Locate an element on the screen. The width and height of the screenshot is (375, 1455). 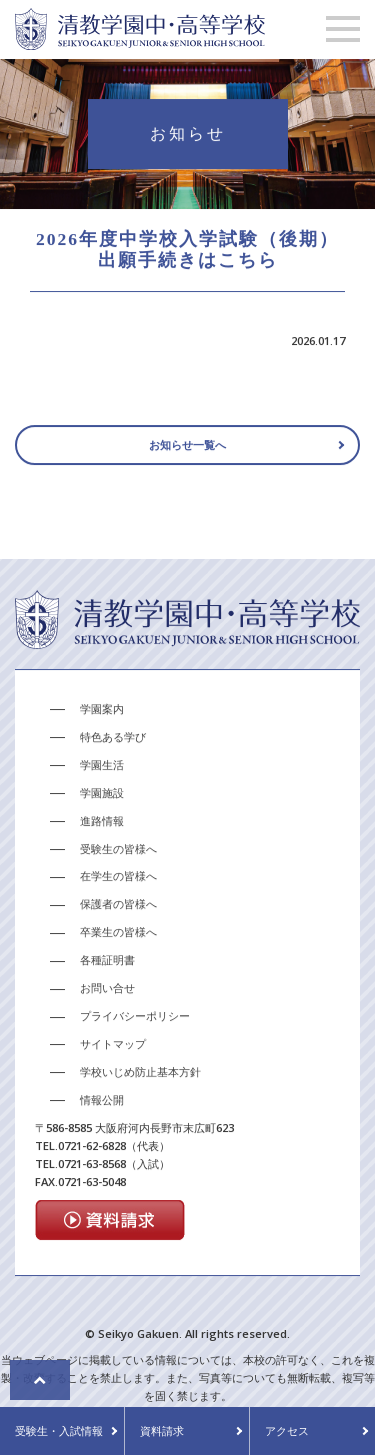
学園施設 is located at coordinates (102, 800).